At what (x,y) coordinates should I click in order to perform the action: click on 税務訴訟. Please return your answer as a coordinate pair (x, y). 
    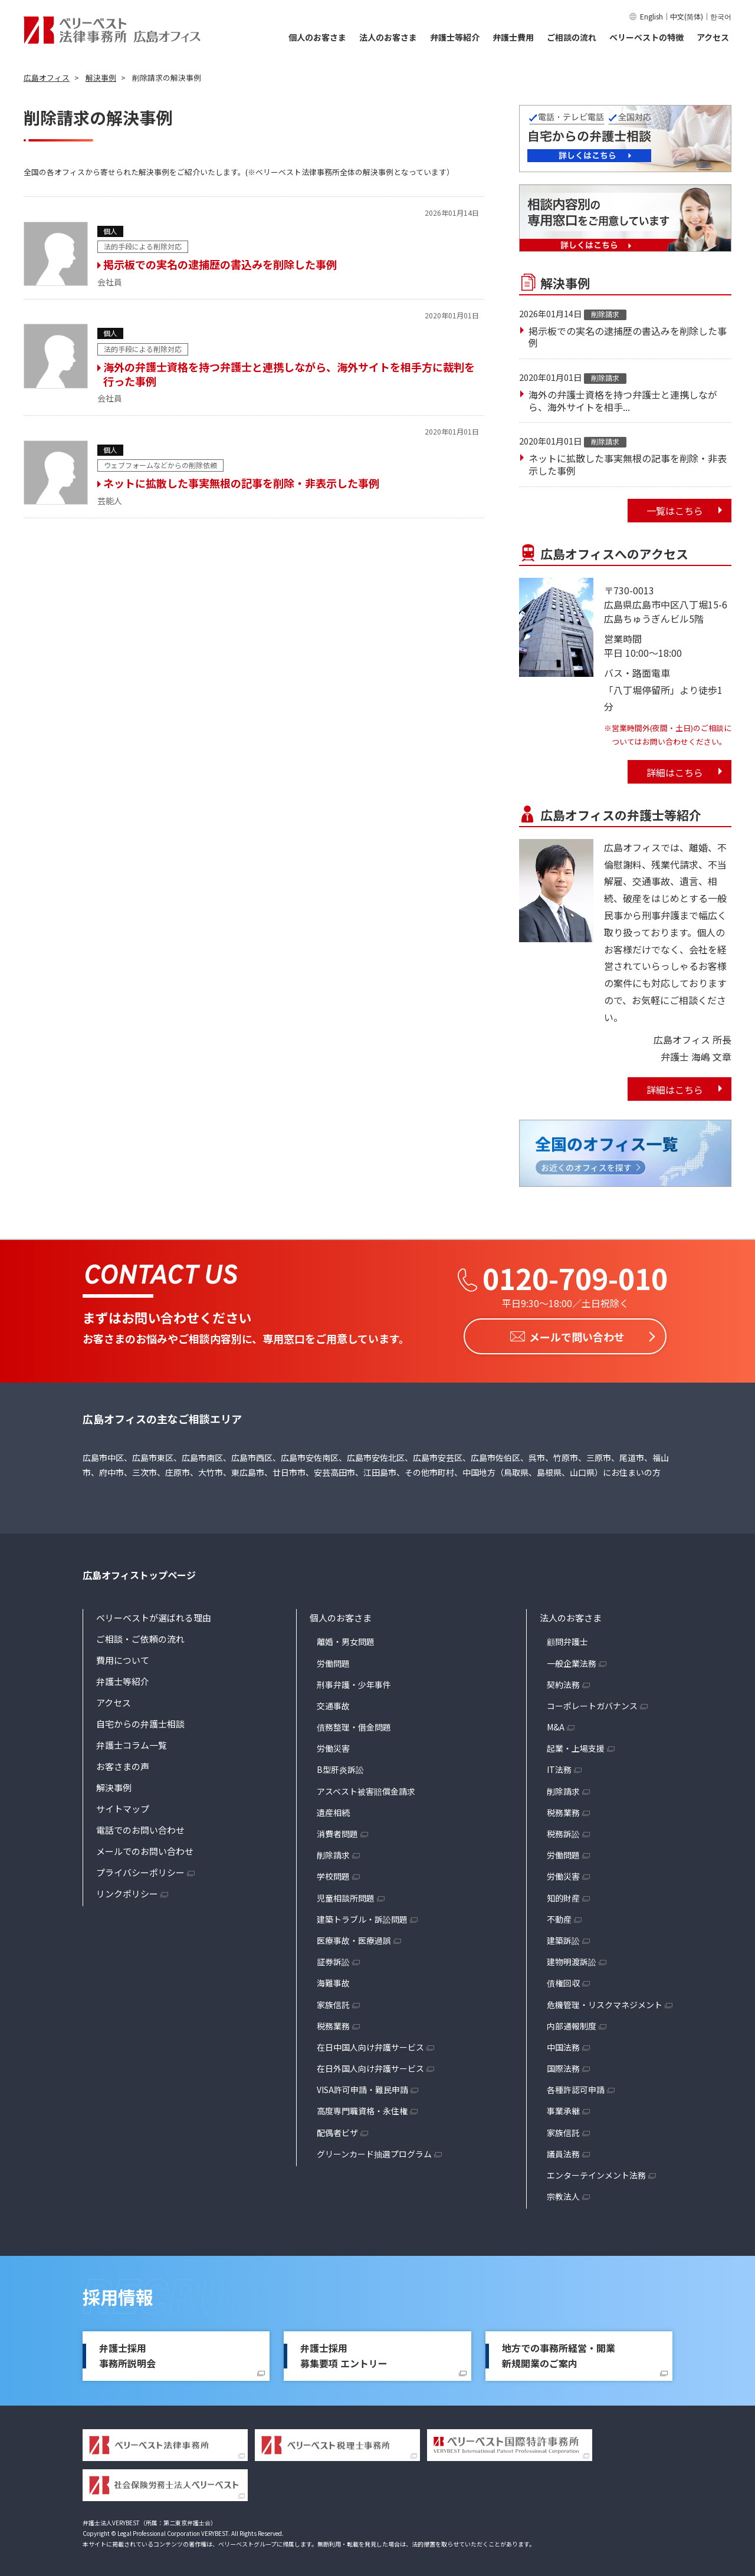
    Looking at the image, I should click on (563, 1831).